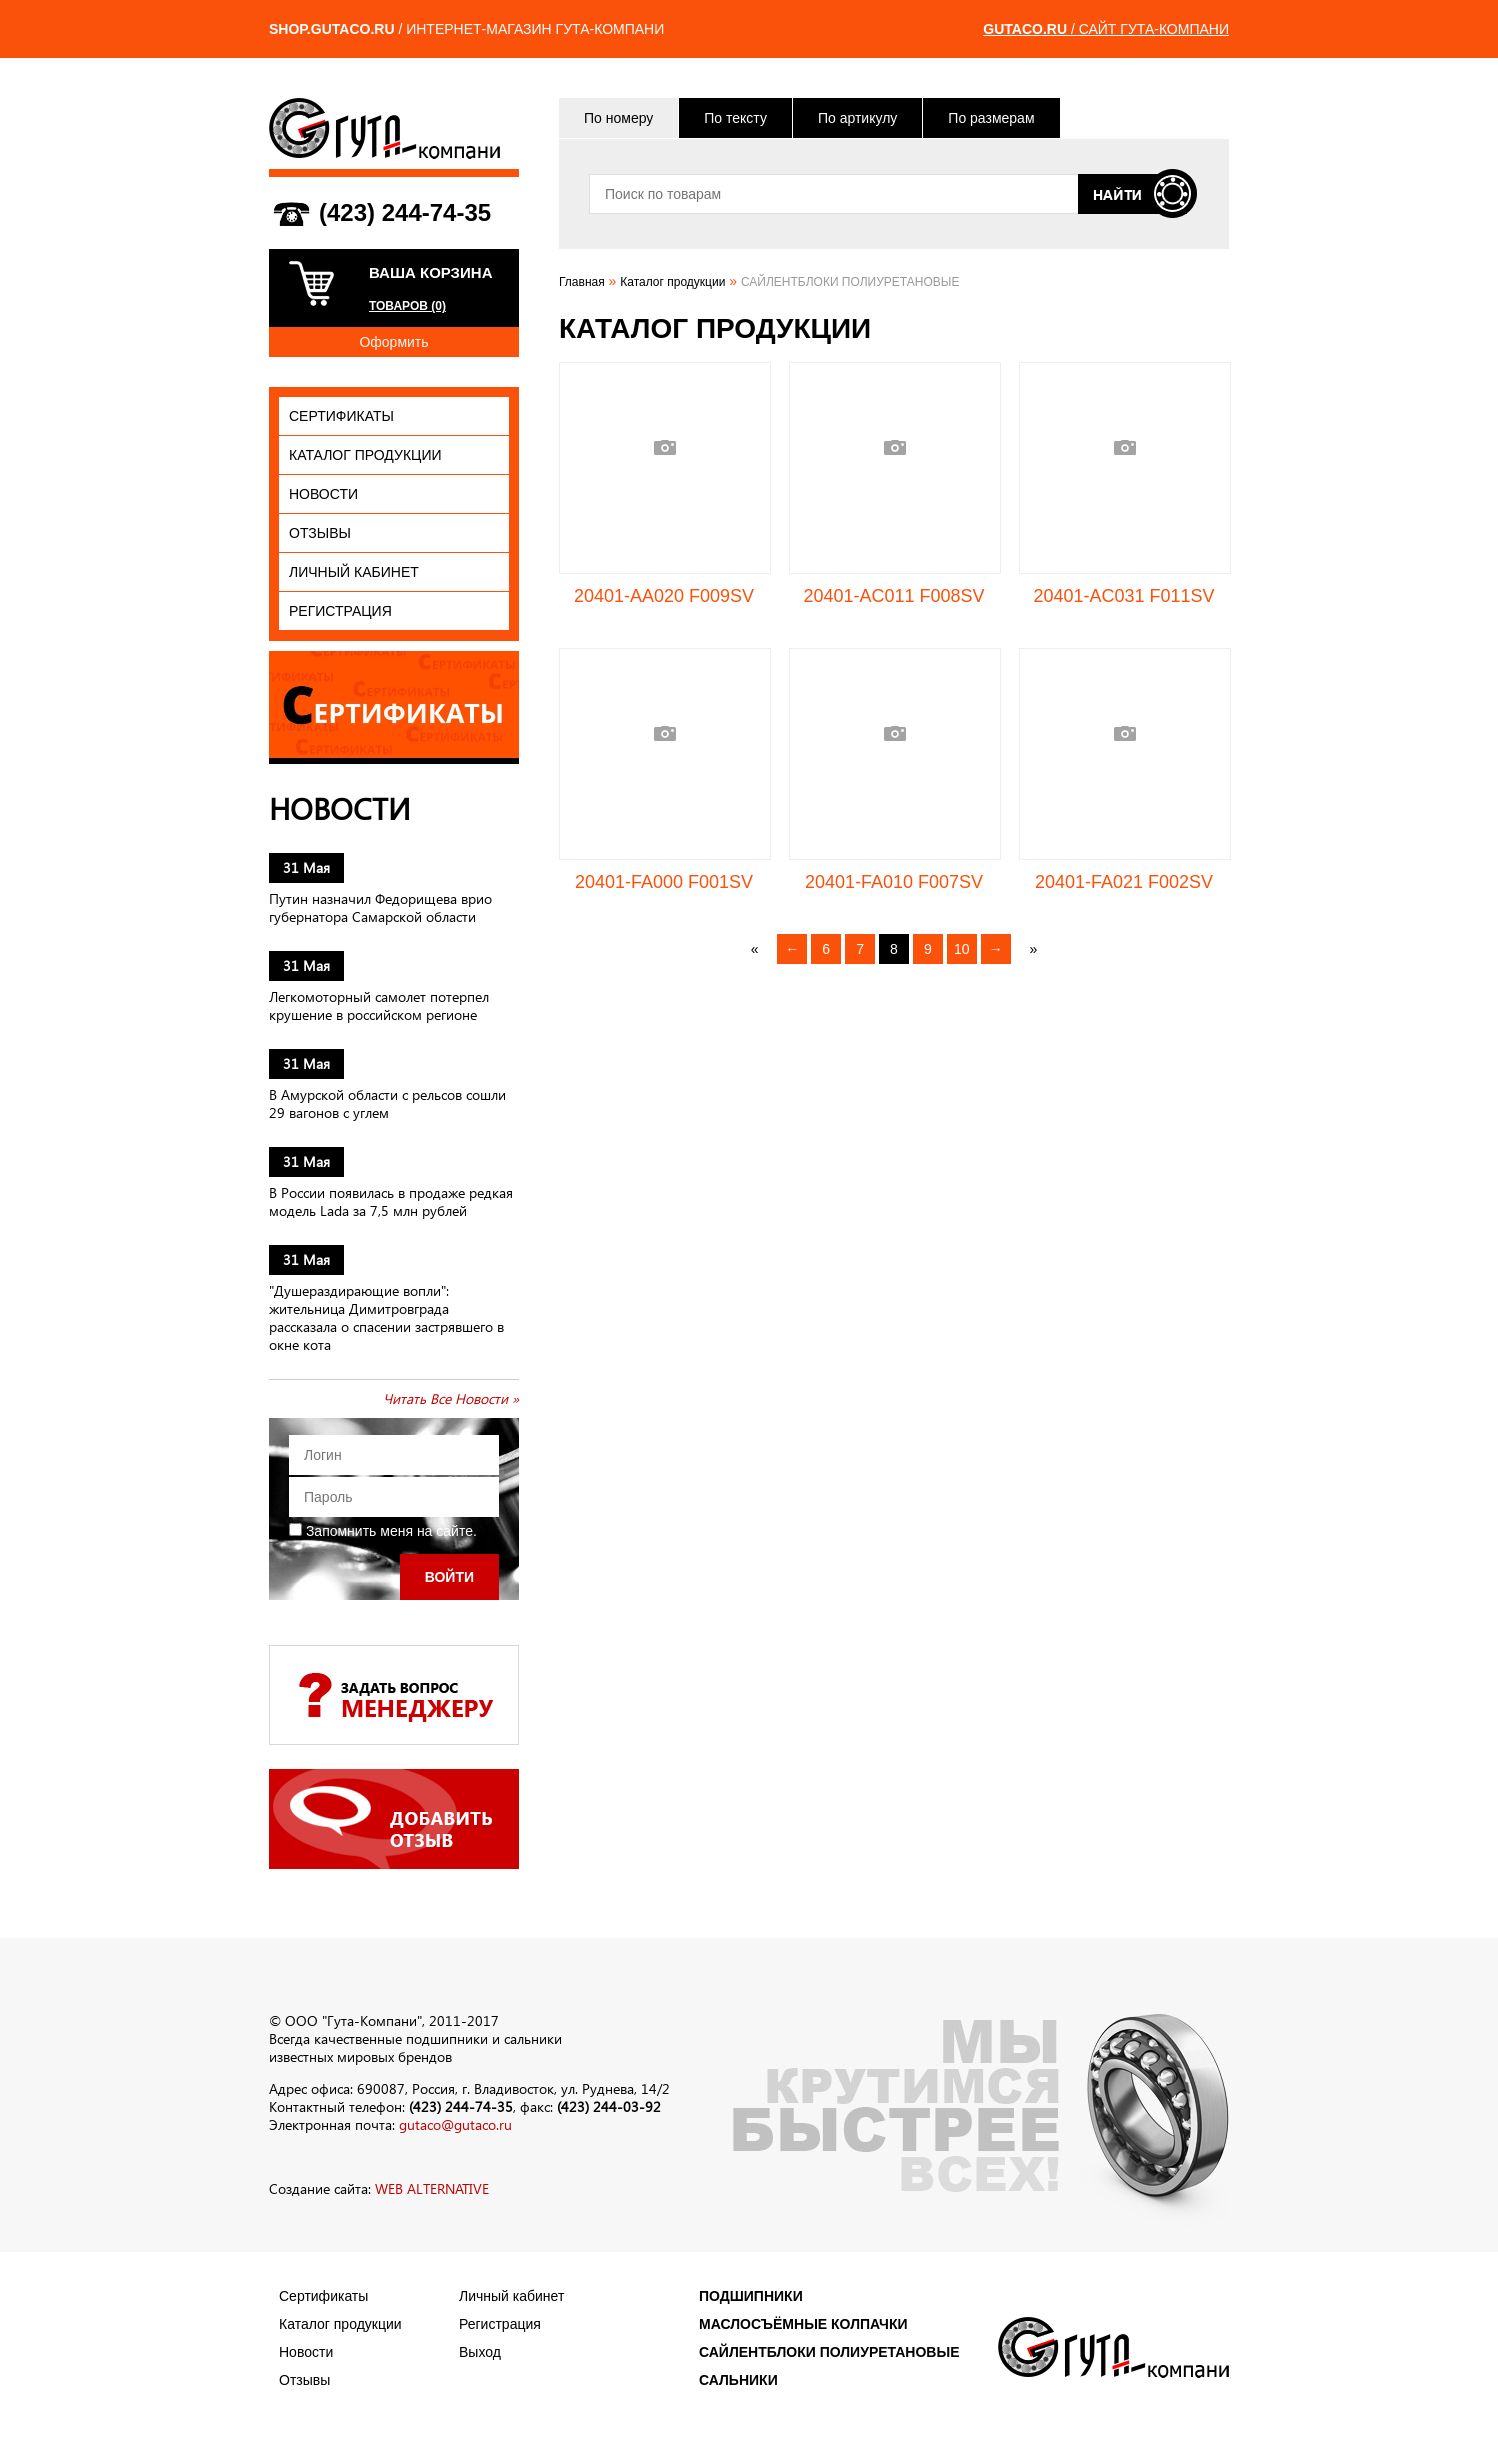 The height and width of the screenshot is (2444, 1498). Describe the element at coordinates (354, 572) in the screenshot. I see `Личный кабинет` at that location.